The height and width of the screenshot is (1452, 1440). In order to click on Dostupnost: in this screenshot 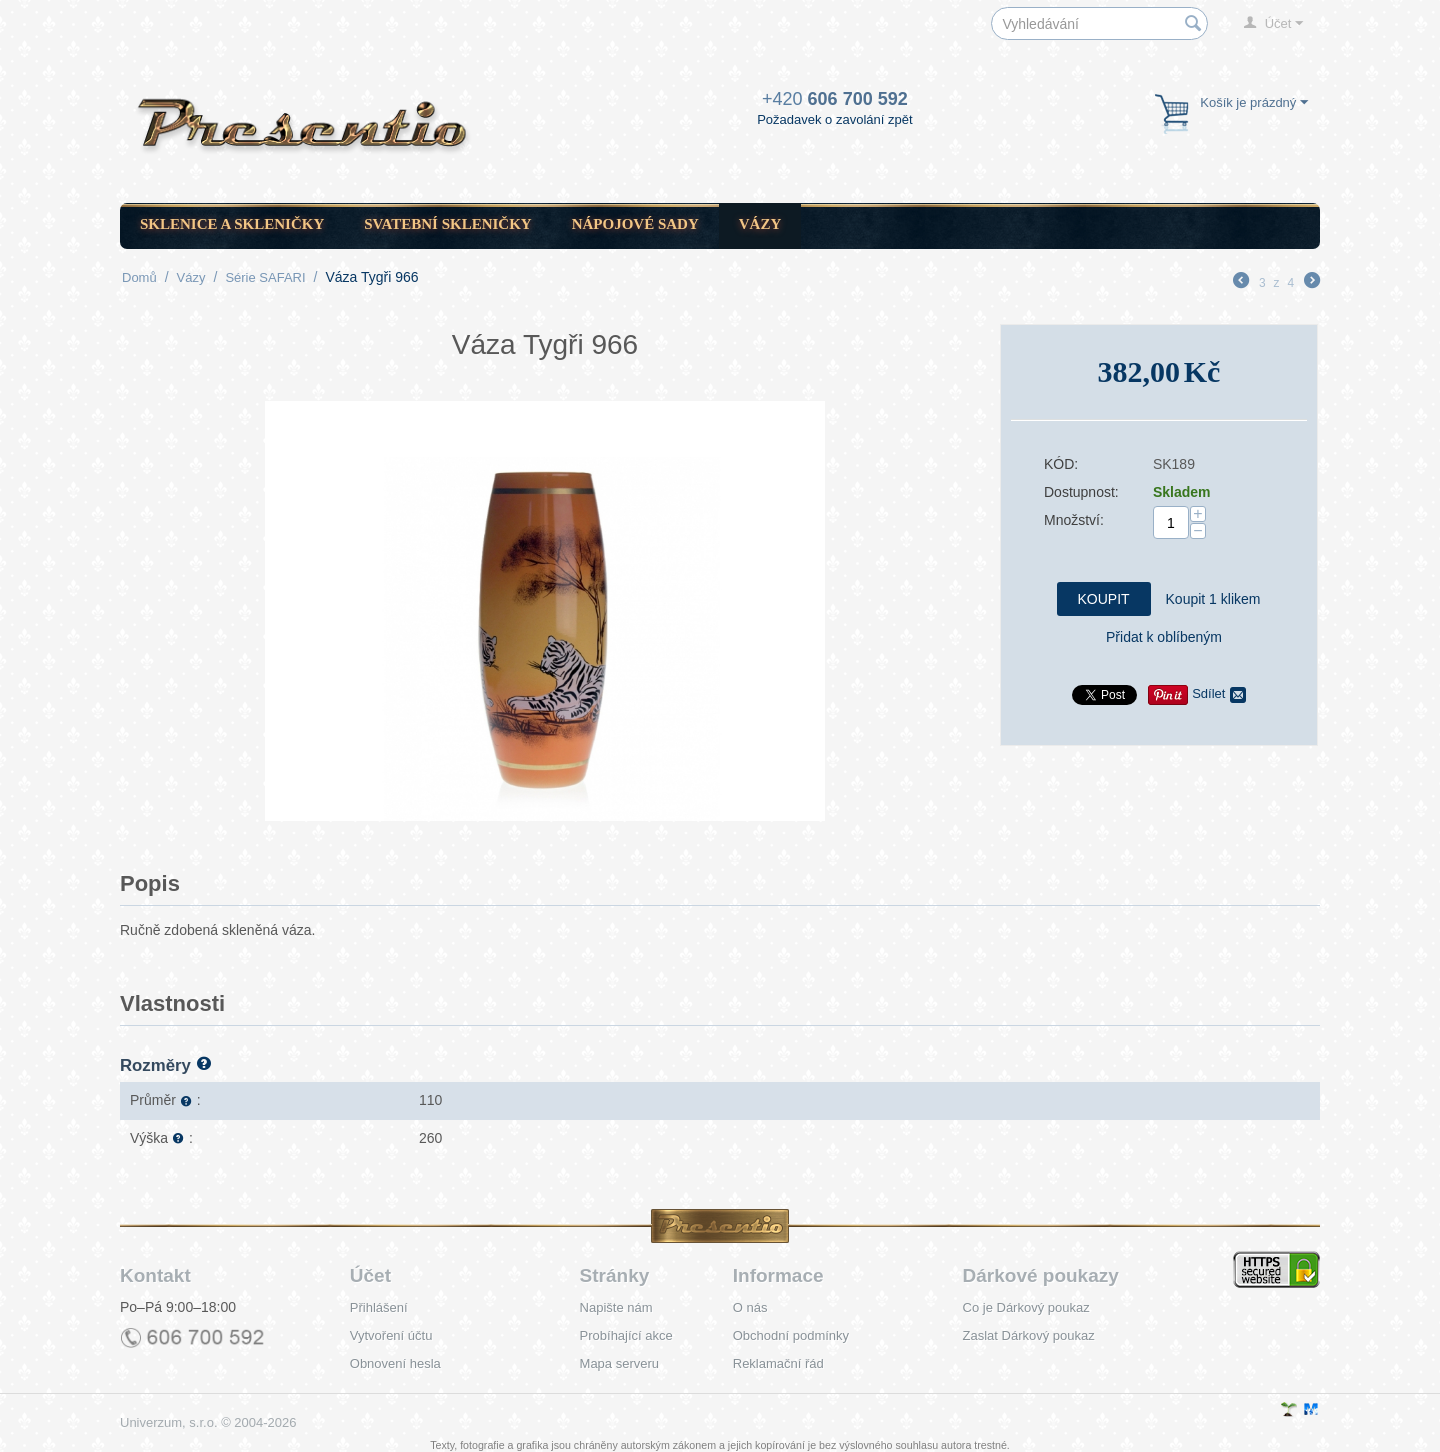, I will do `click(1081, 492)`.